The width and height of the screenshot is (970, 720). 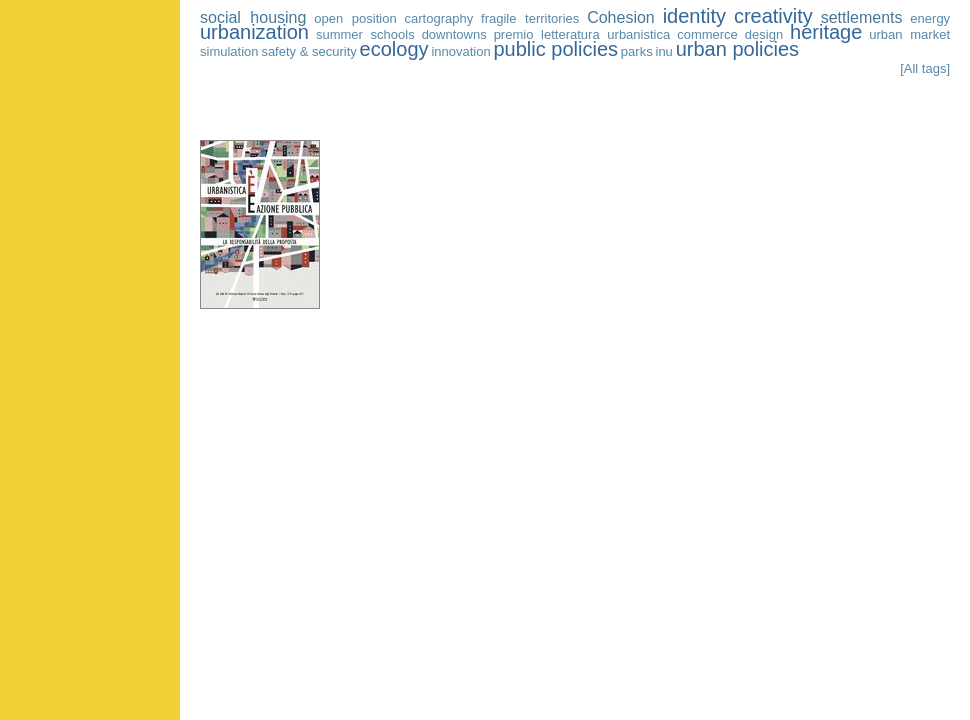 What do you see at coordinates (254, 32) in the screenshot?
I see `urbanization` at bounding box center [254, 32].